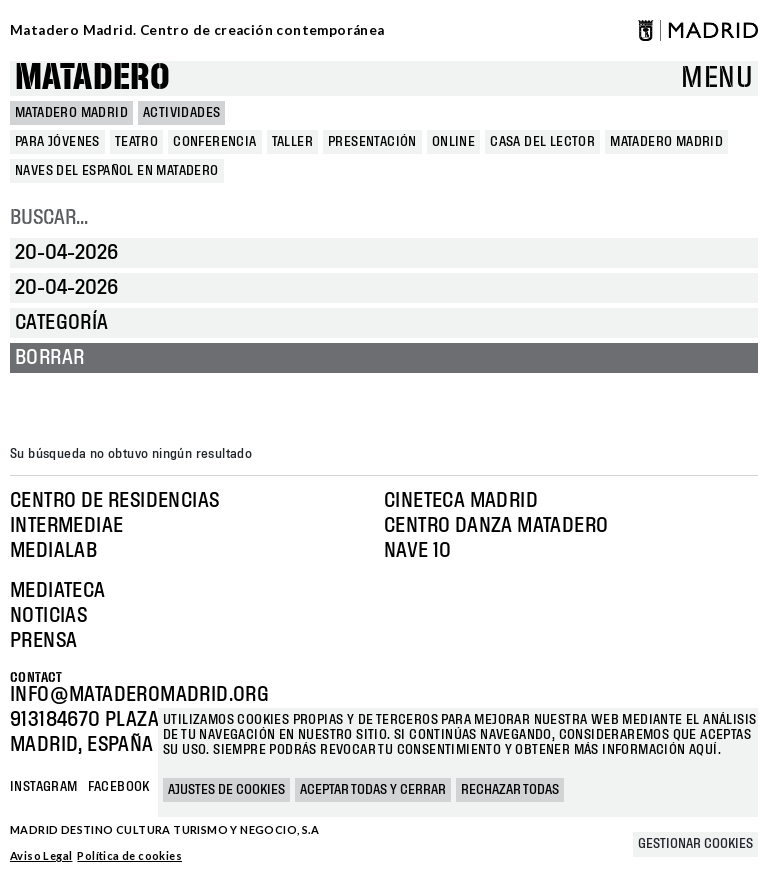 The height and width of the screenshot is (877, 768). What do you see at coordinates (461, 501) in the screenshot?
I see `Cineteca Madrid` at bounding box center [461, 501].